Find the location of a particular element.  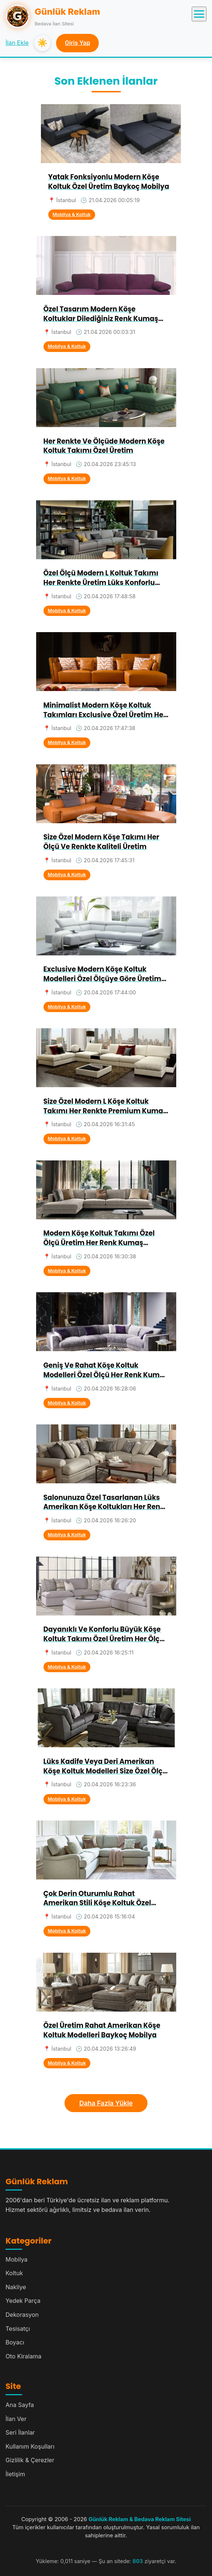

Oto Kiralama is located at coordinates (23, 2356).